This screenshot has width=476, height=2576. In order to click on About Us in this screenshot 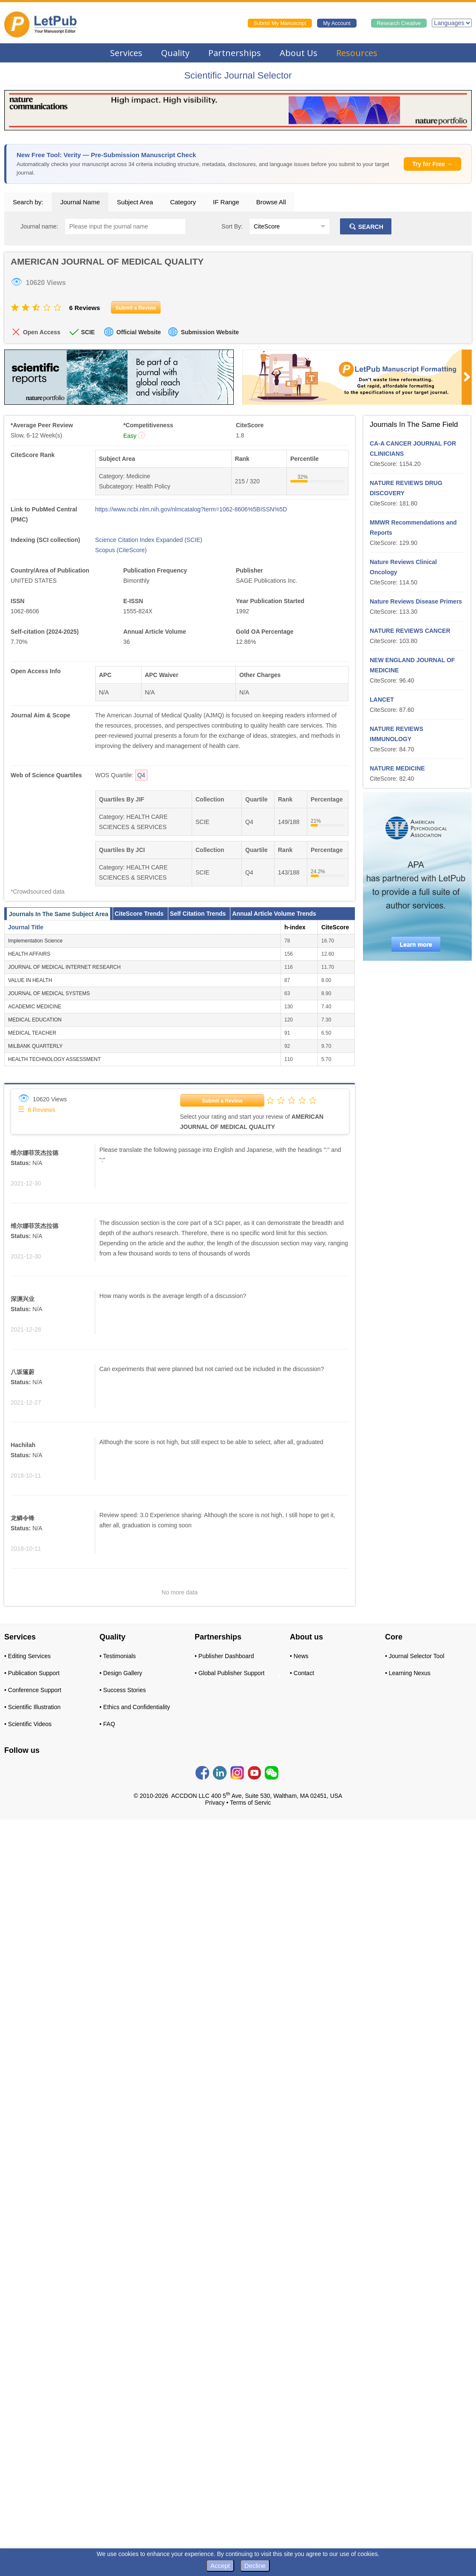, I will do `click(298, 53)`.